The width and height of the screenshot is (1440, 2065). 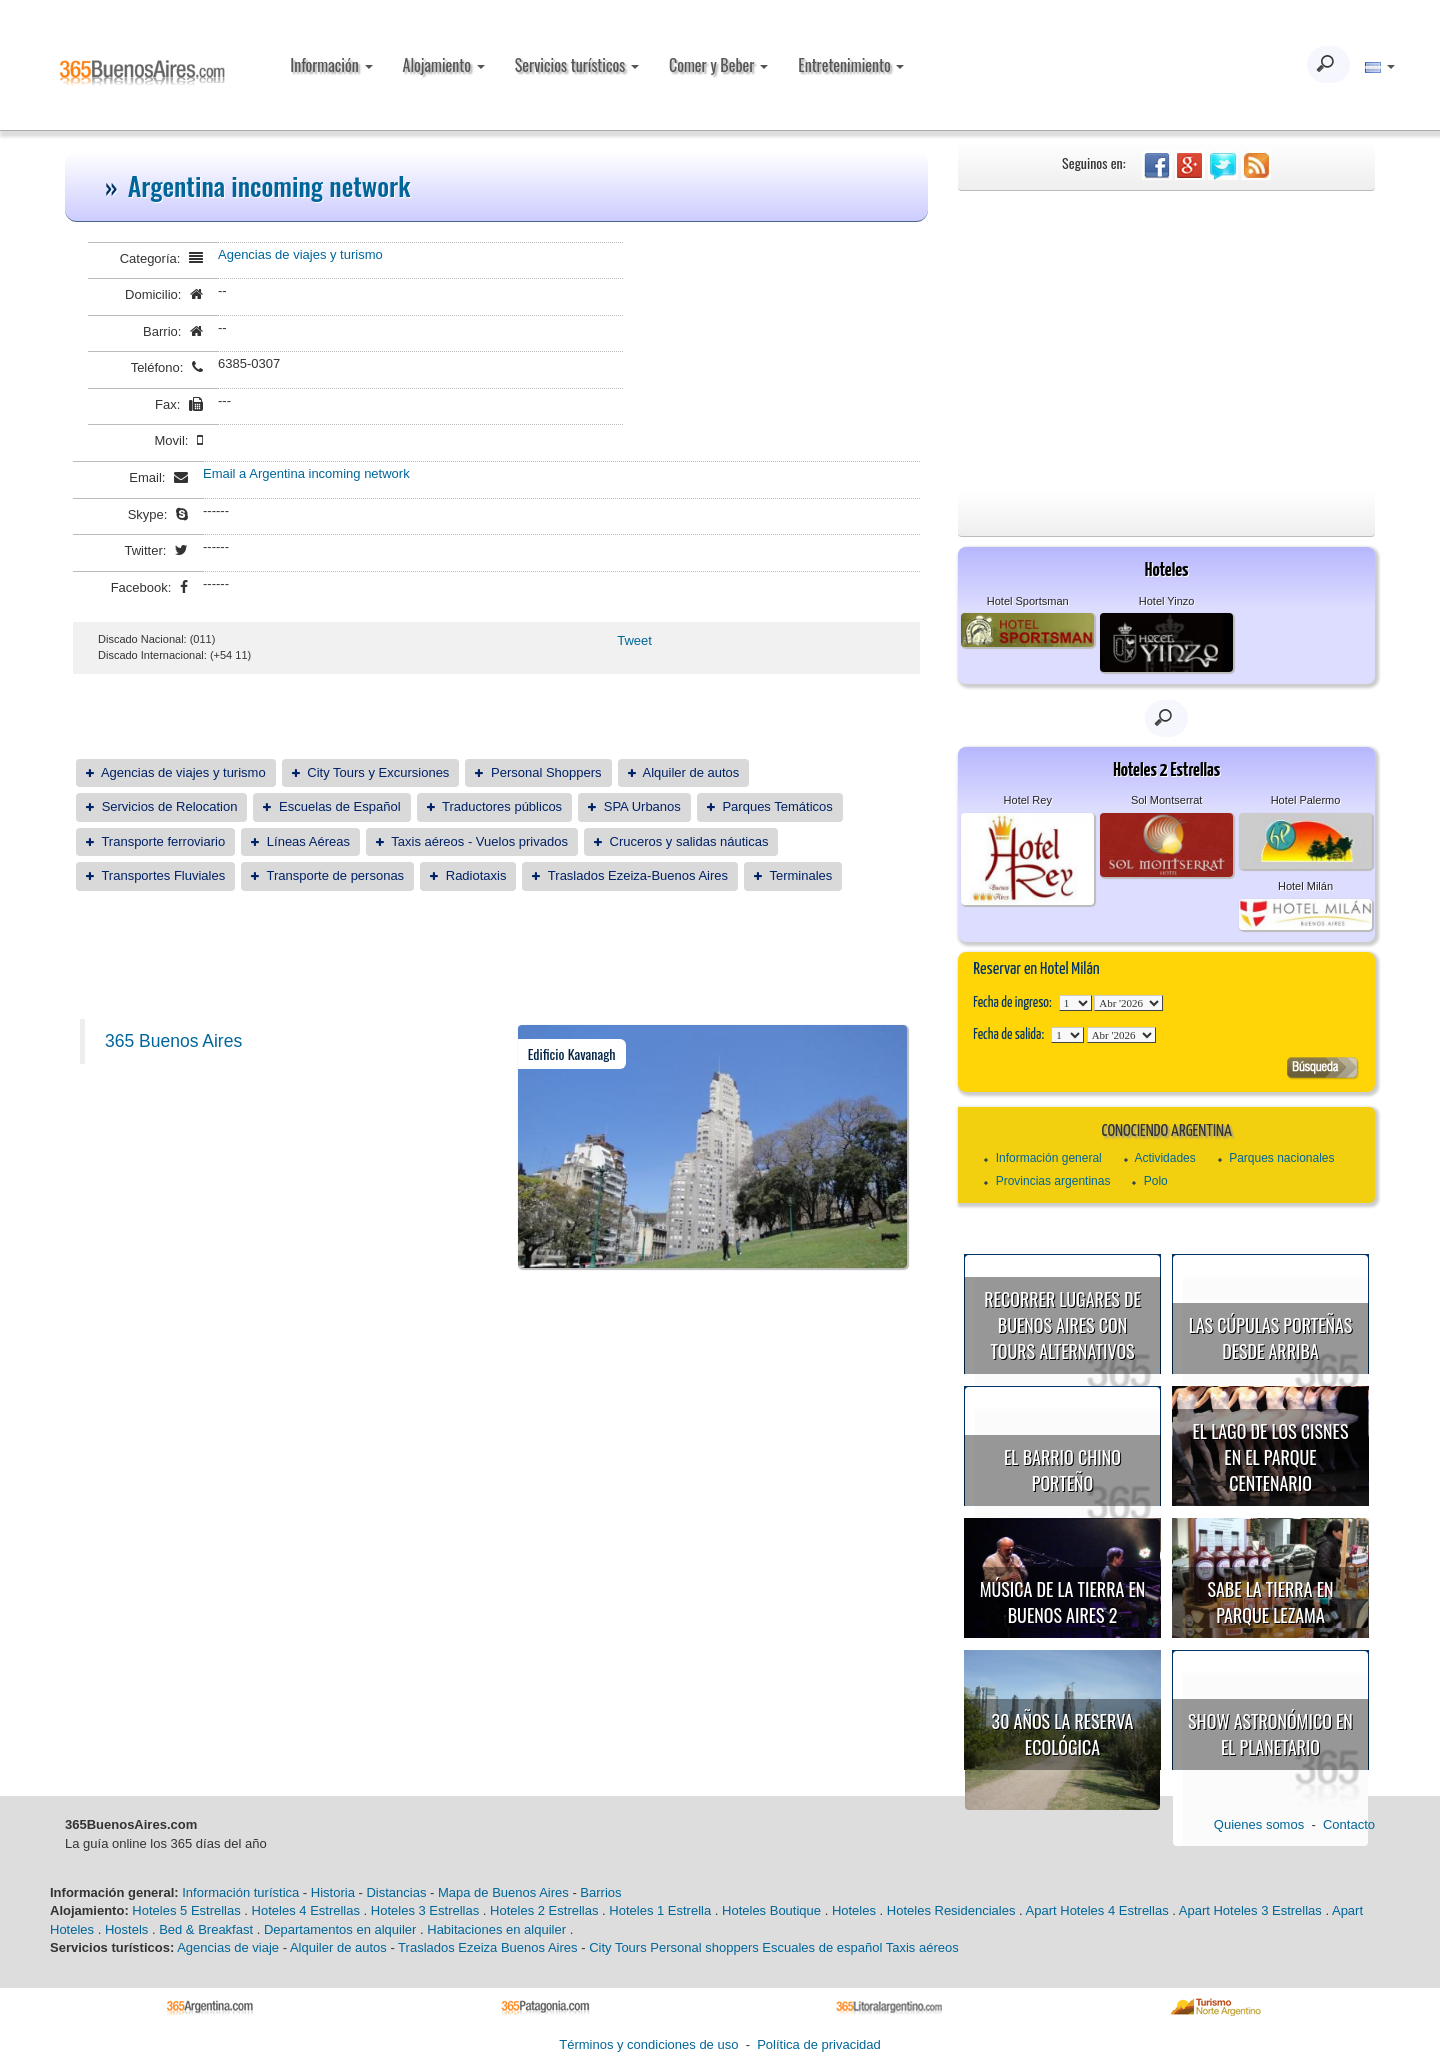 I want to click on City Tours y Excursiones, so click(x=378, y=772).